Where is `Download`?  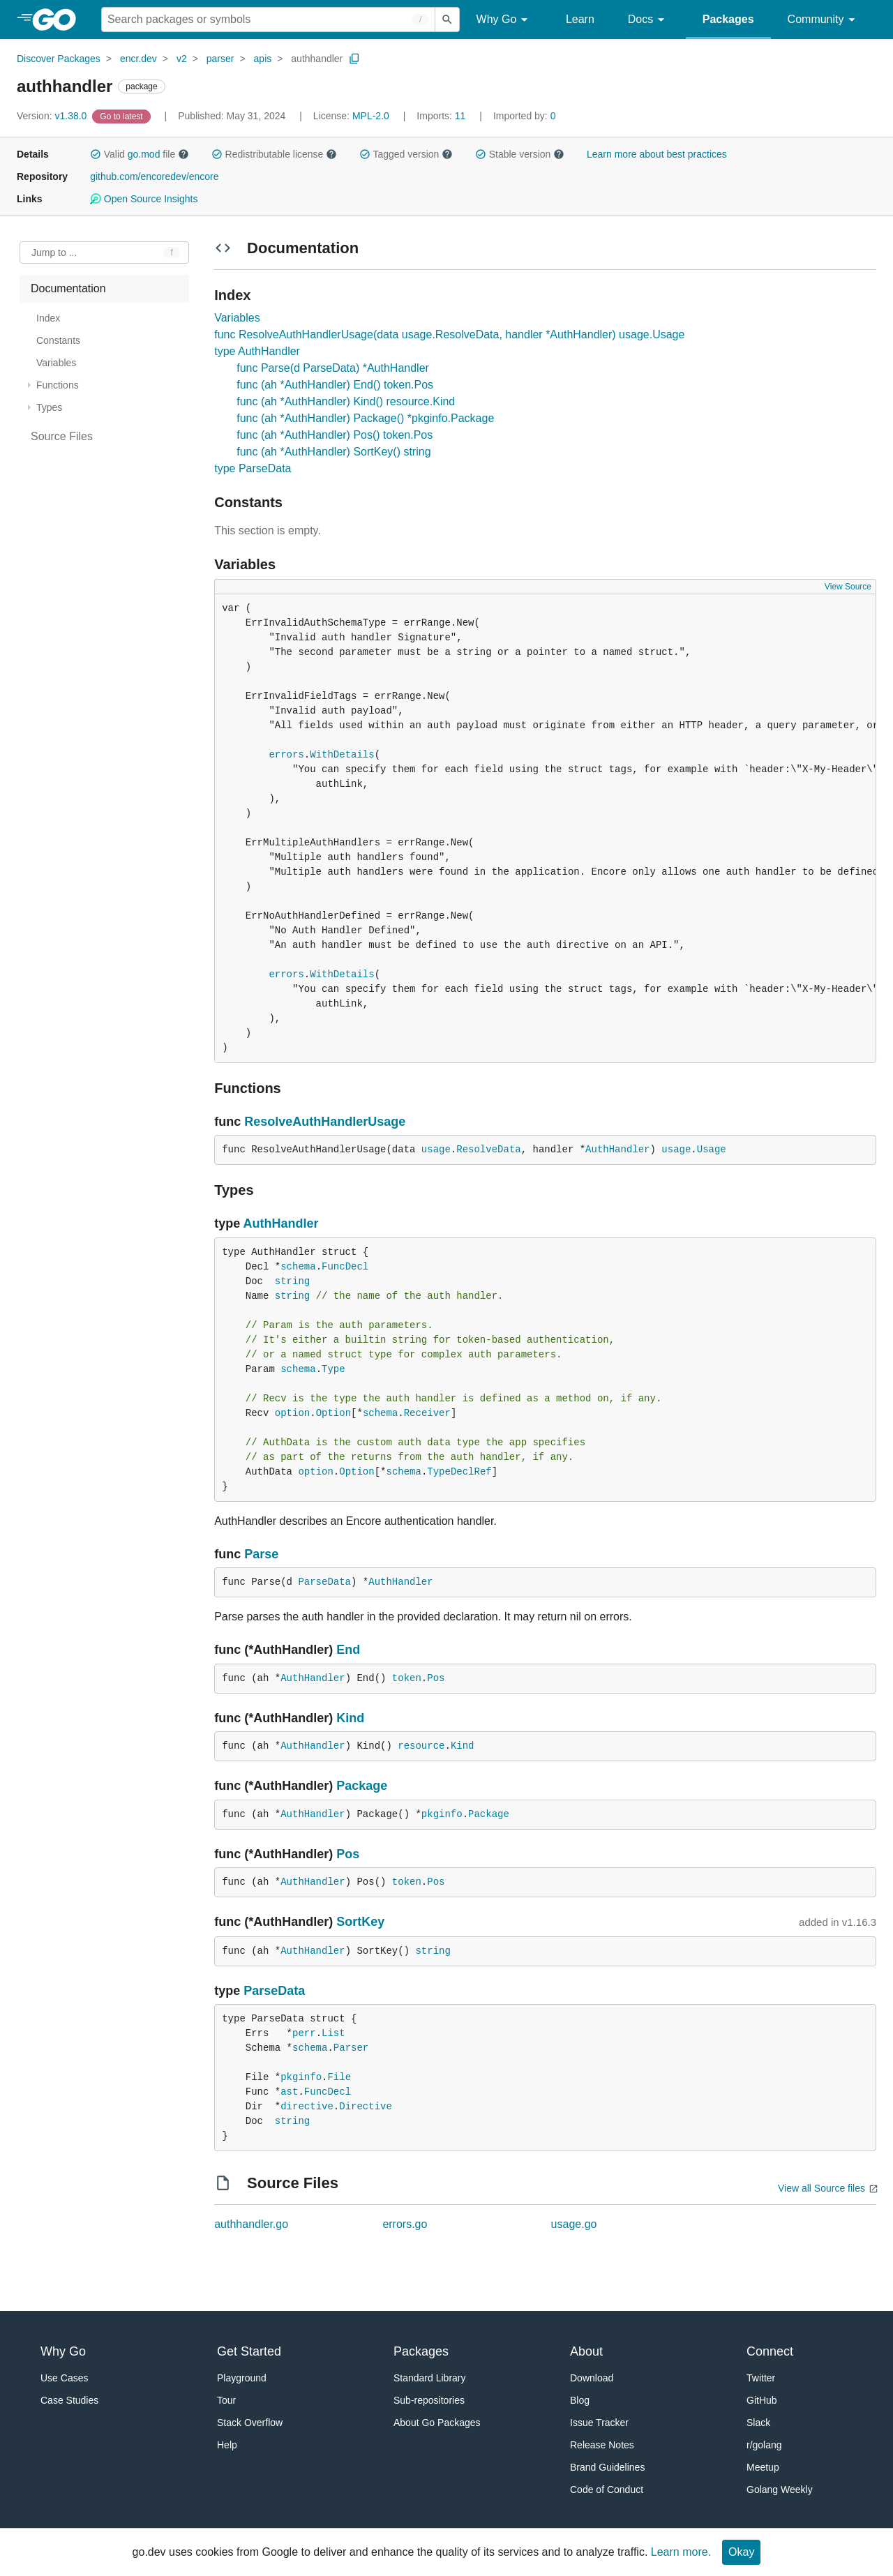
Download is located at coordinates (591, 2377).